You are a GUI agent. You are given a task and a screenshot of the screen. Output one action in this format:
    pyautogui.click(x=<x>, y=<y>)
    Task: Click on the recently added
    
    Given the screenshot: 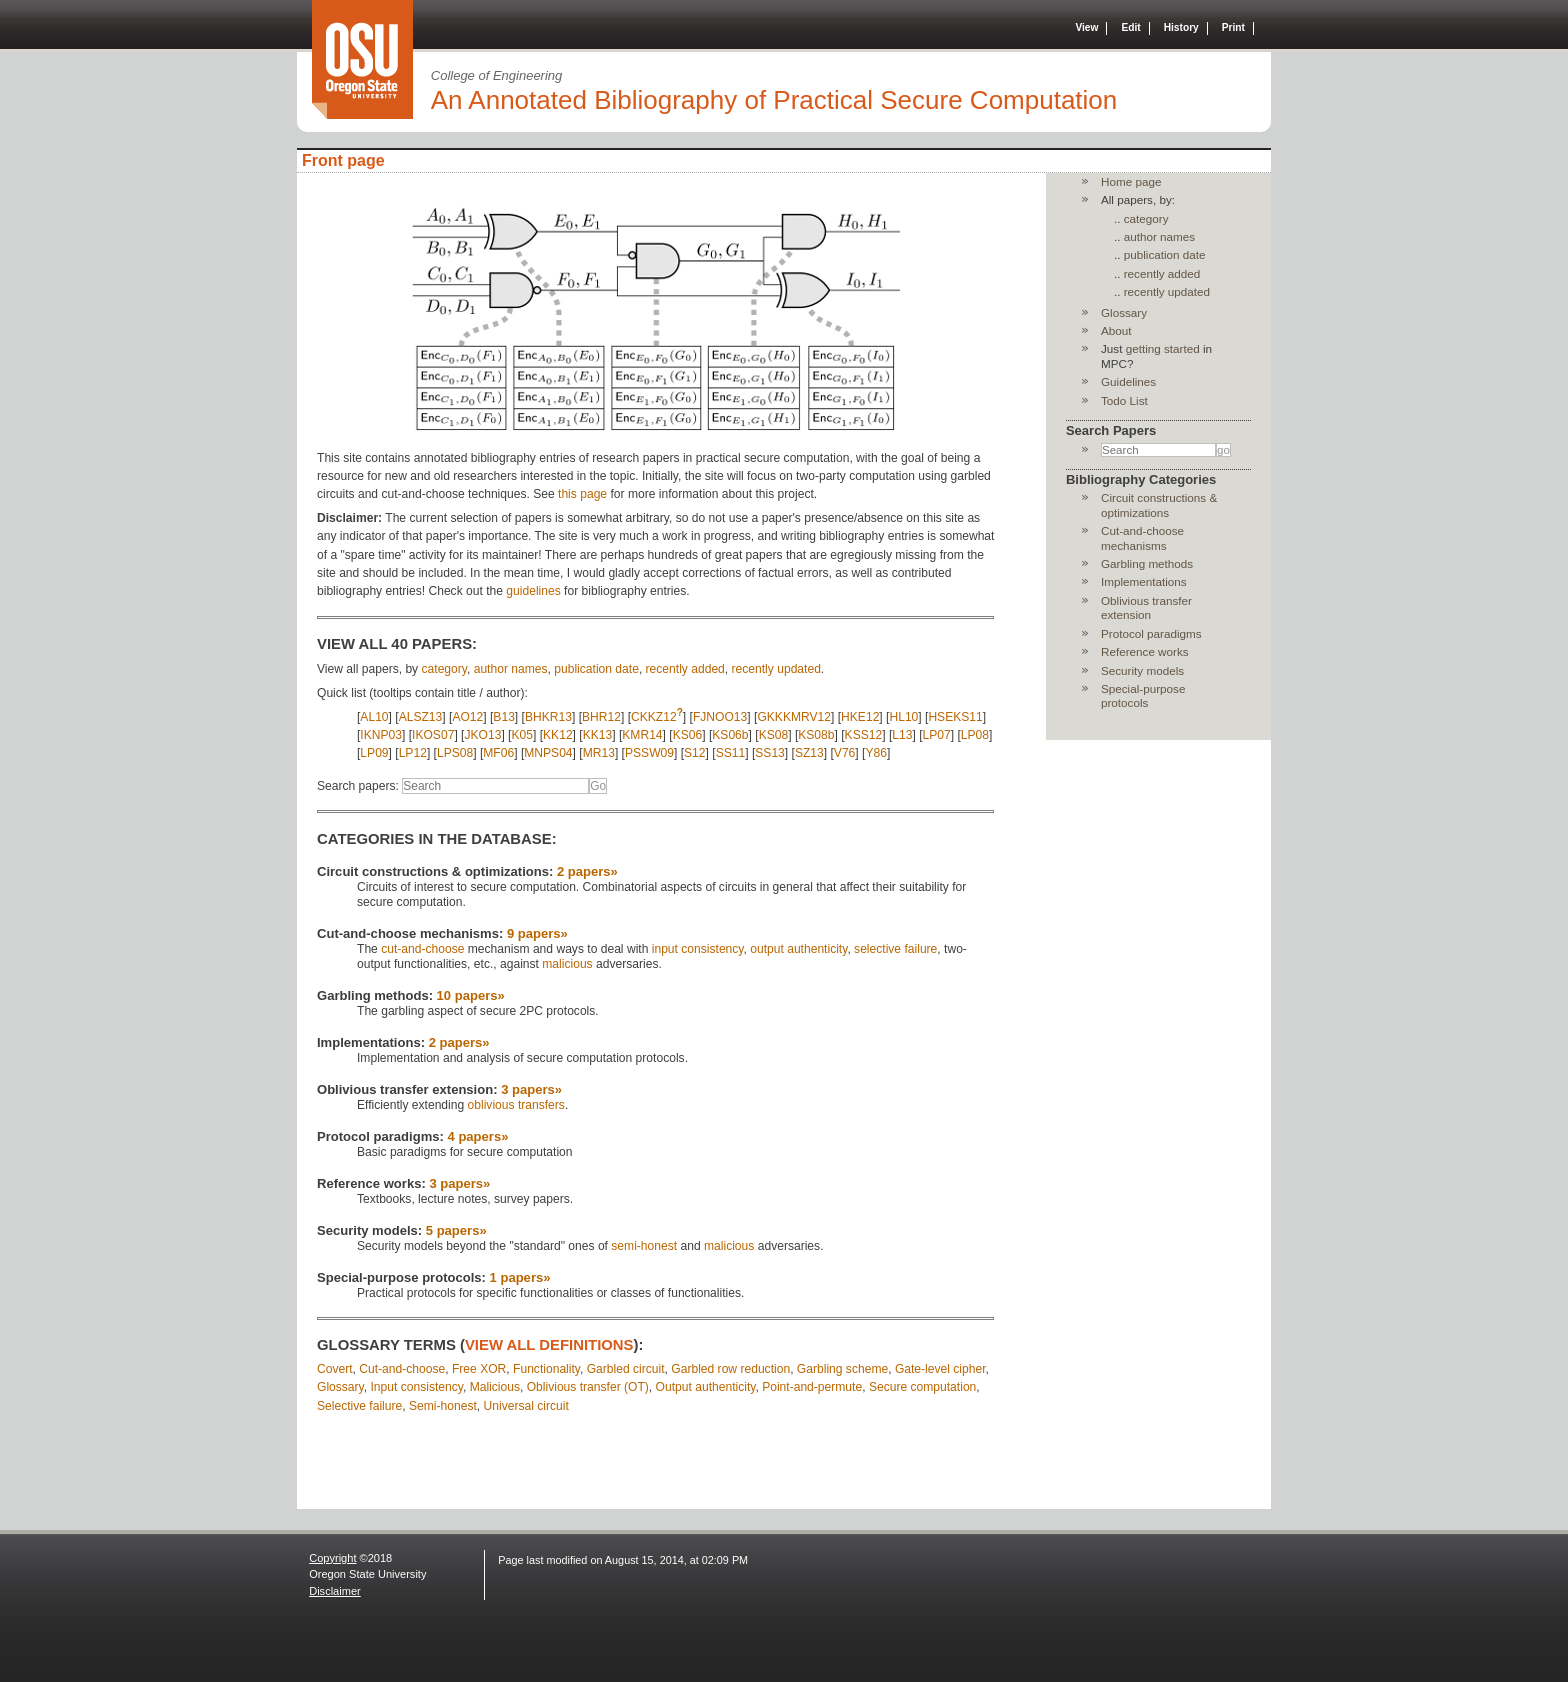 What is the action you would take?
    pyautogui.click(x=685, y=669)
    